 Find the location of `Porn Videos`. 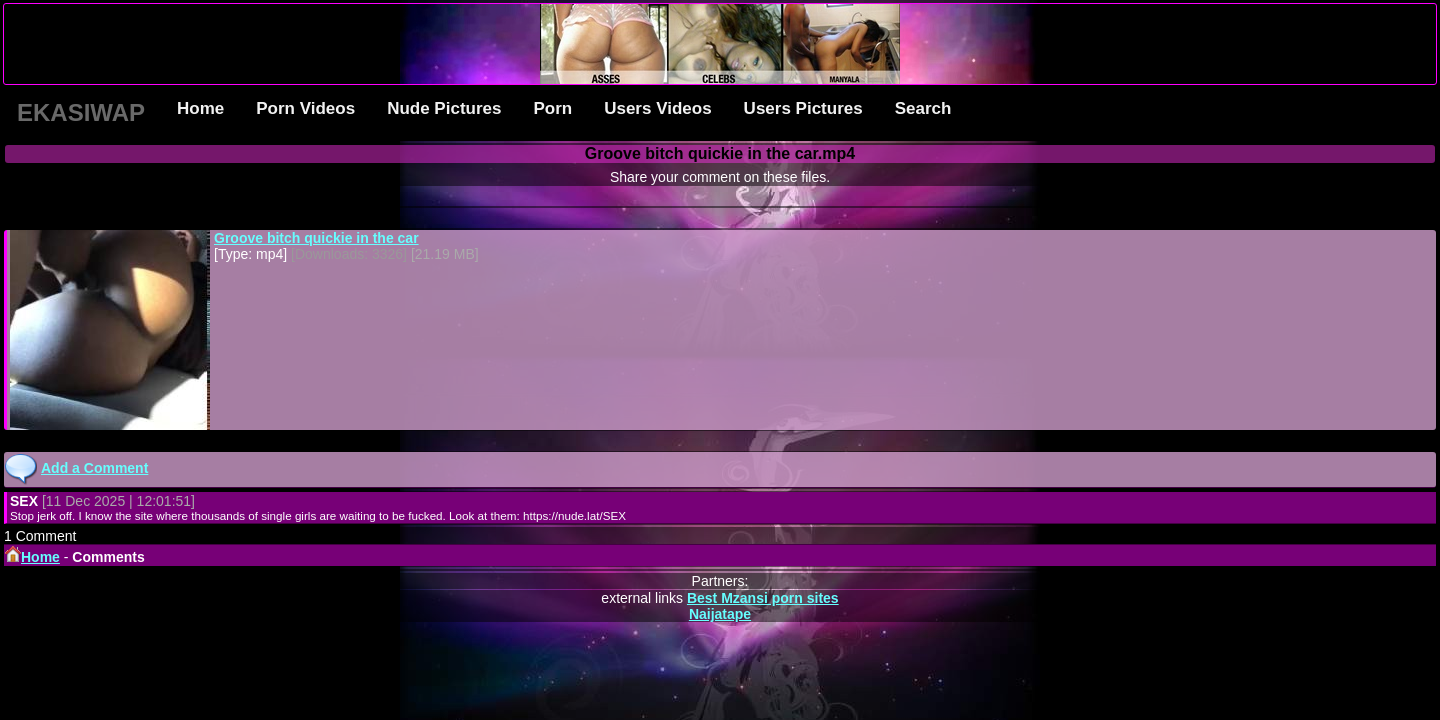

Porn Videos is located at coordinates (305, 108).